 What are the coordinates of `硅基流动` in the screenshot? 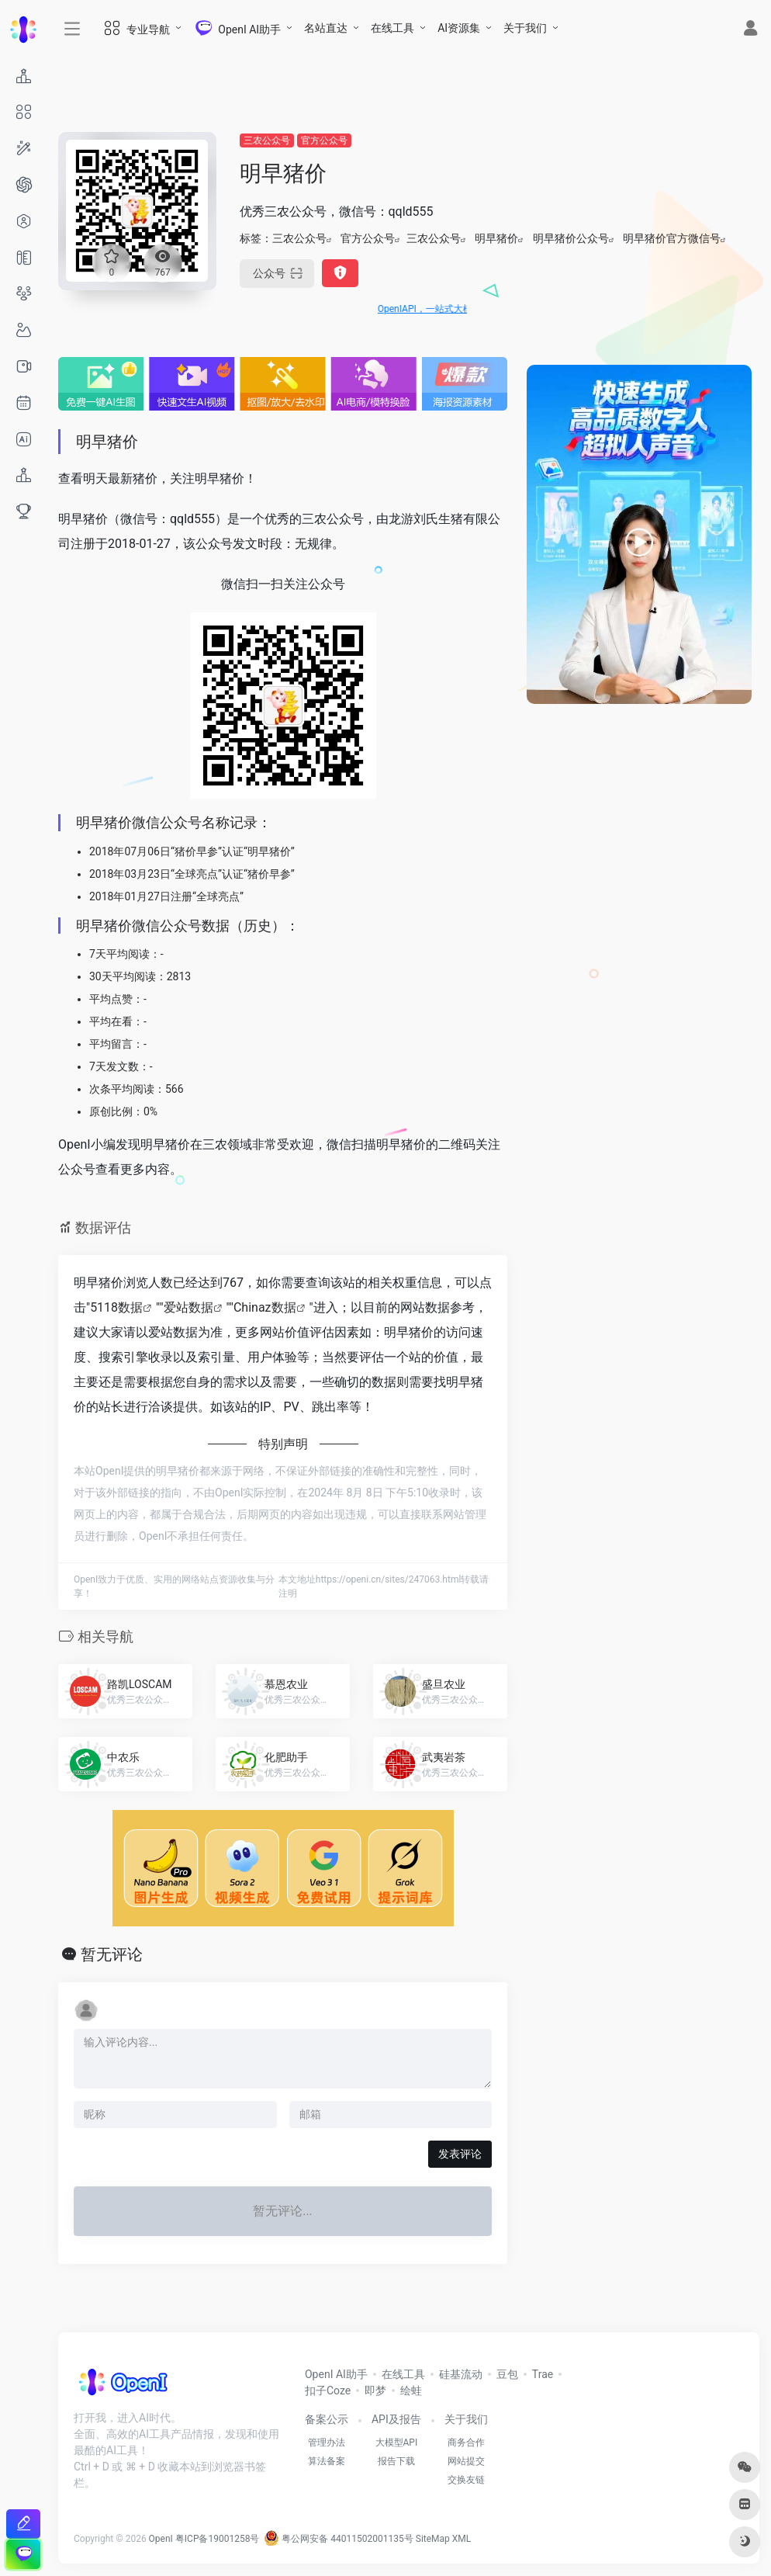 It's located at (460, 2374).